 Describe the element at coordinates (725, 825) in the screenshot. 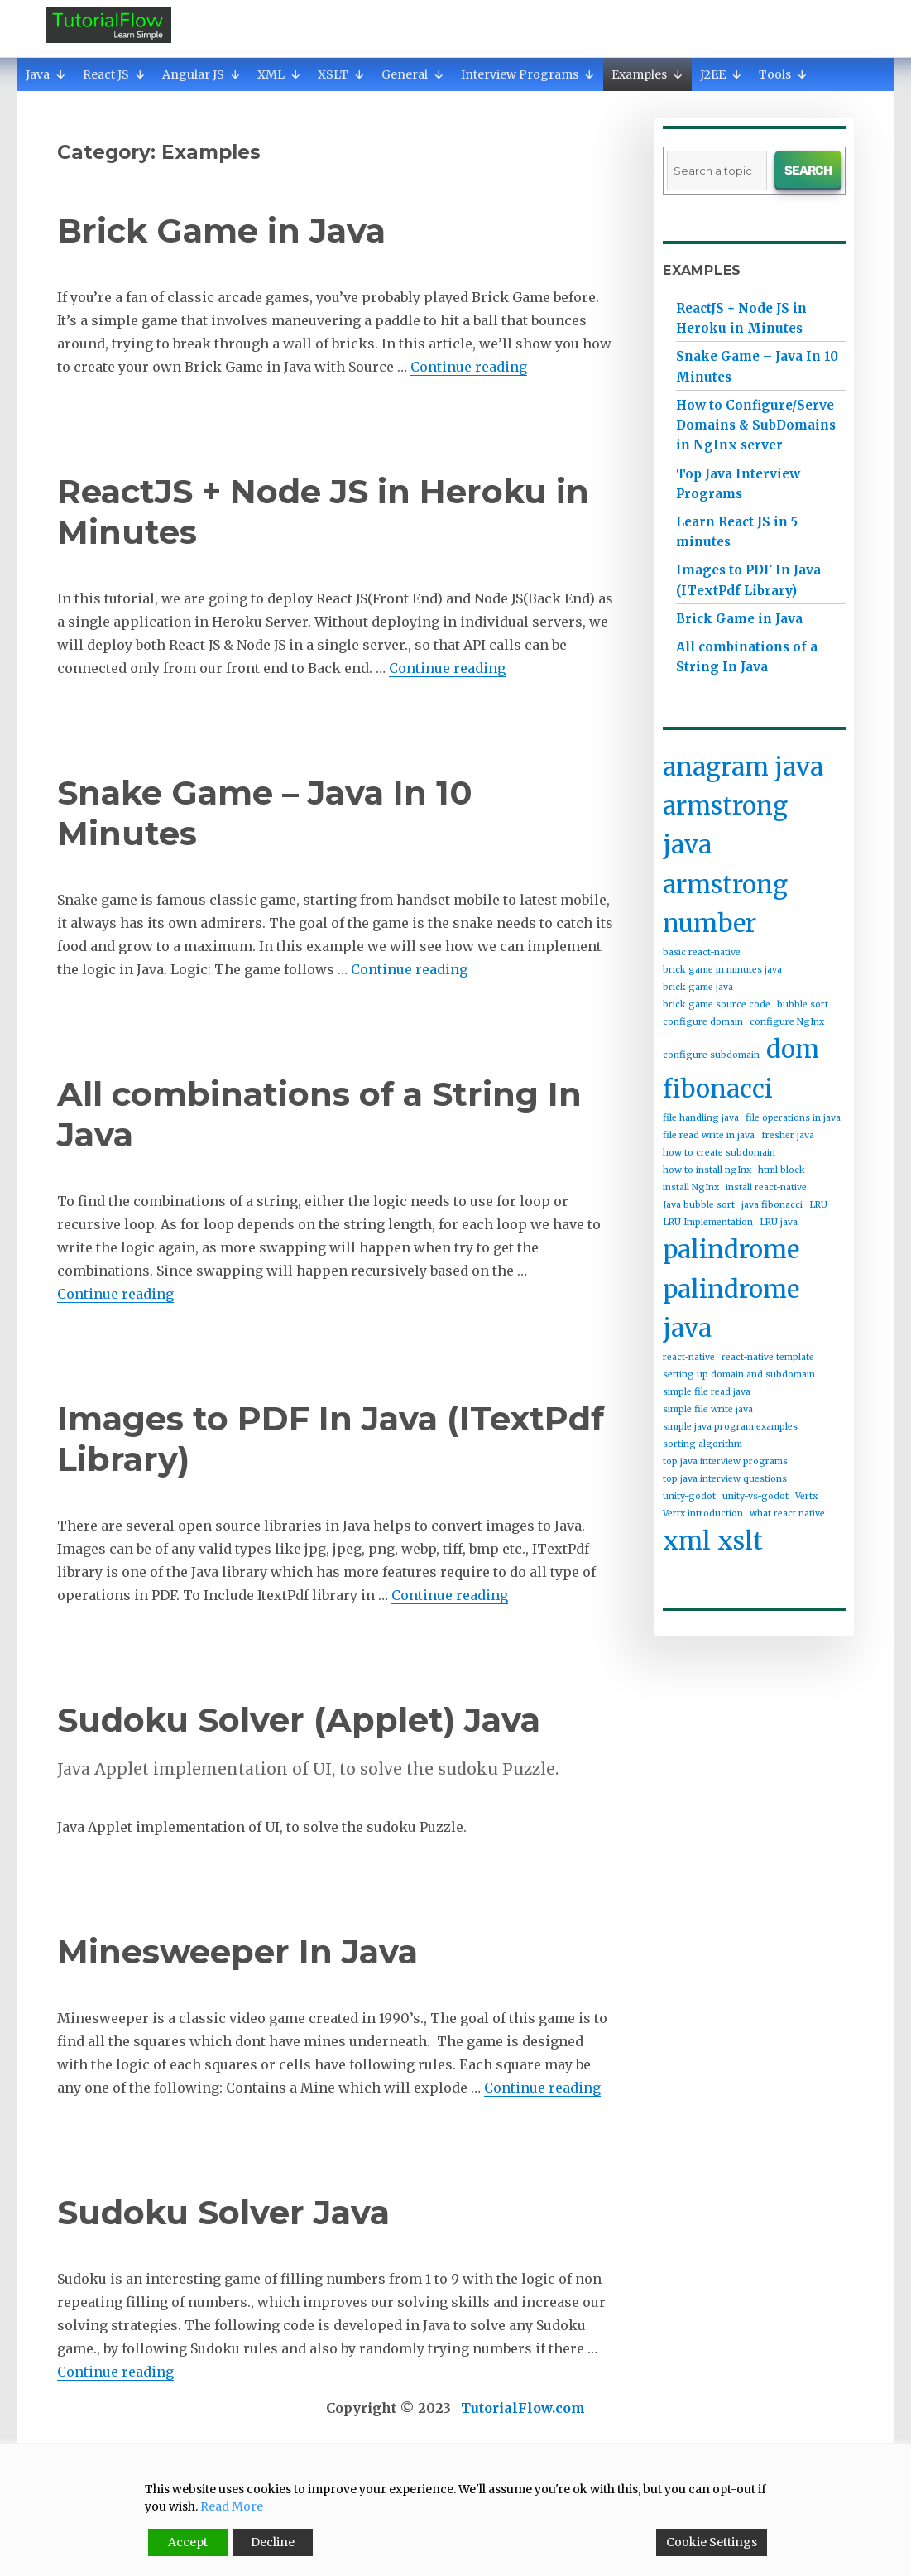

I see `armstrong java [armstrong java (2 items)]` at that location.